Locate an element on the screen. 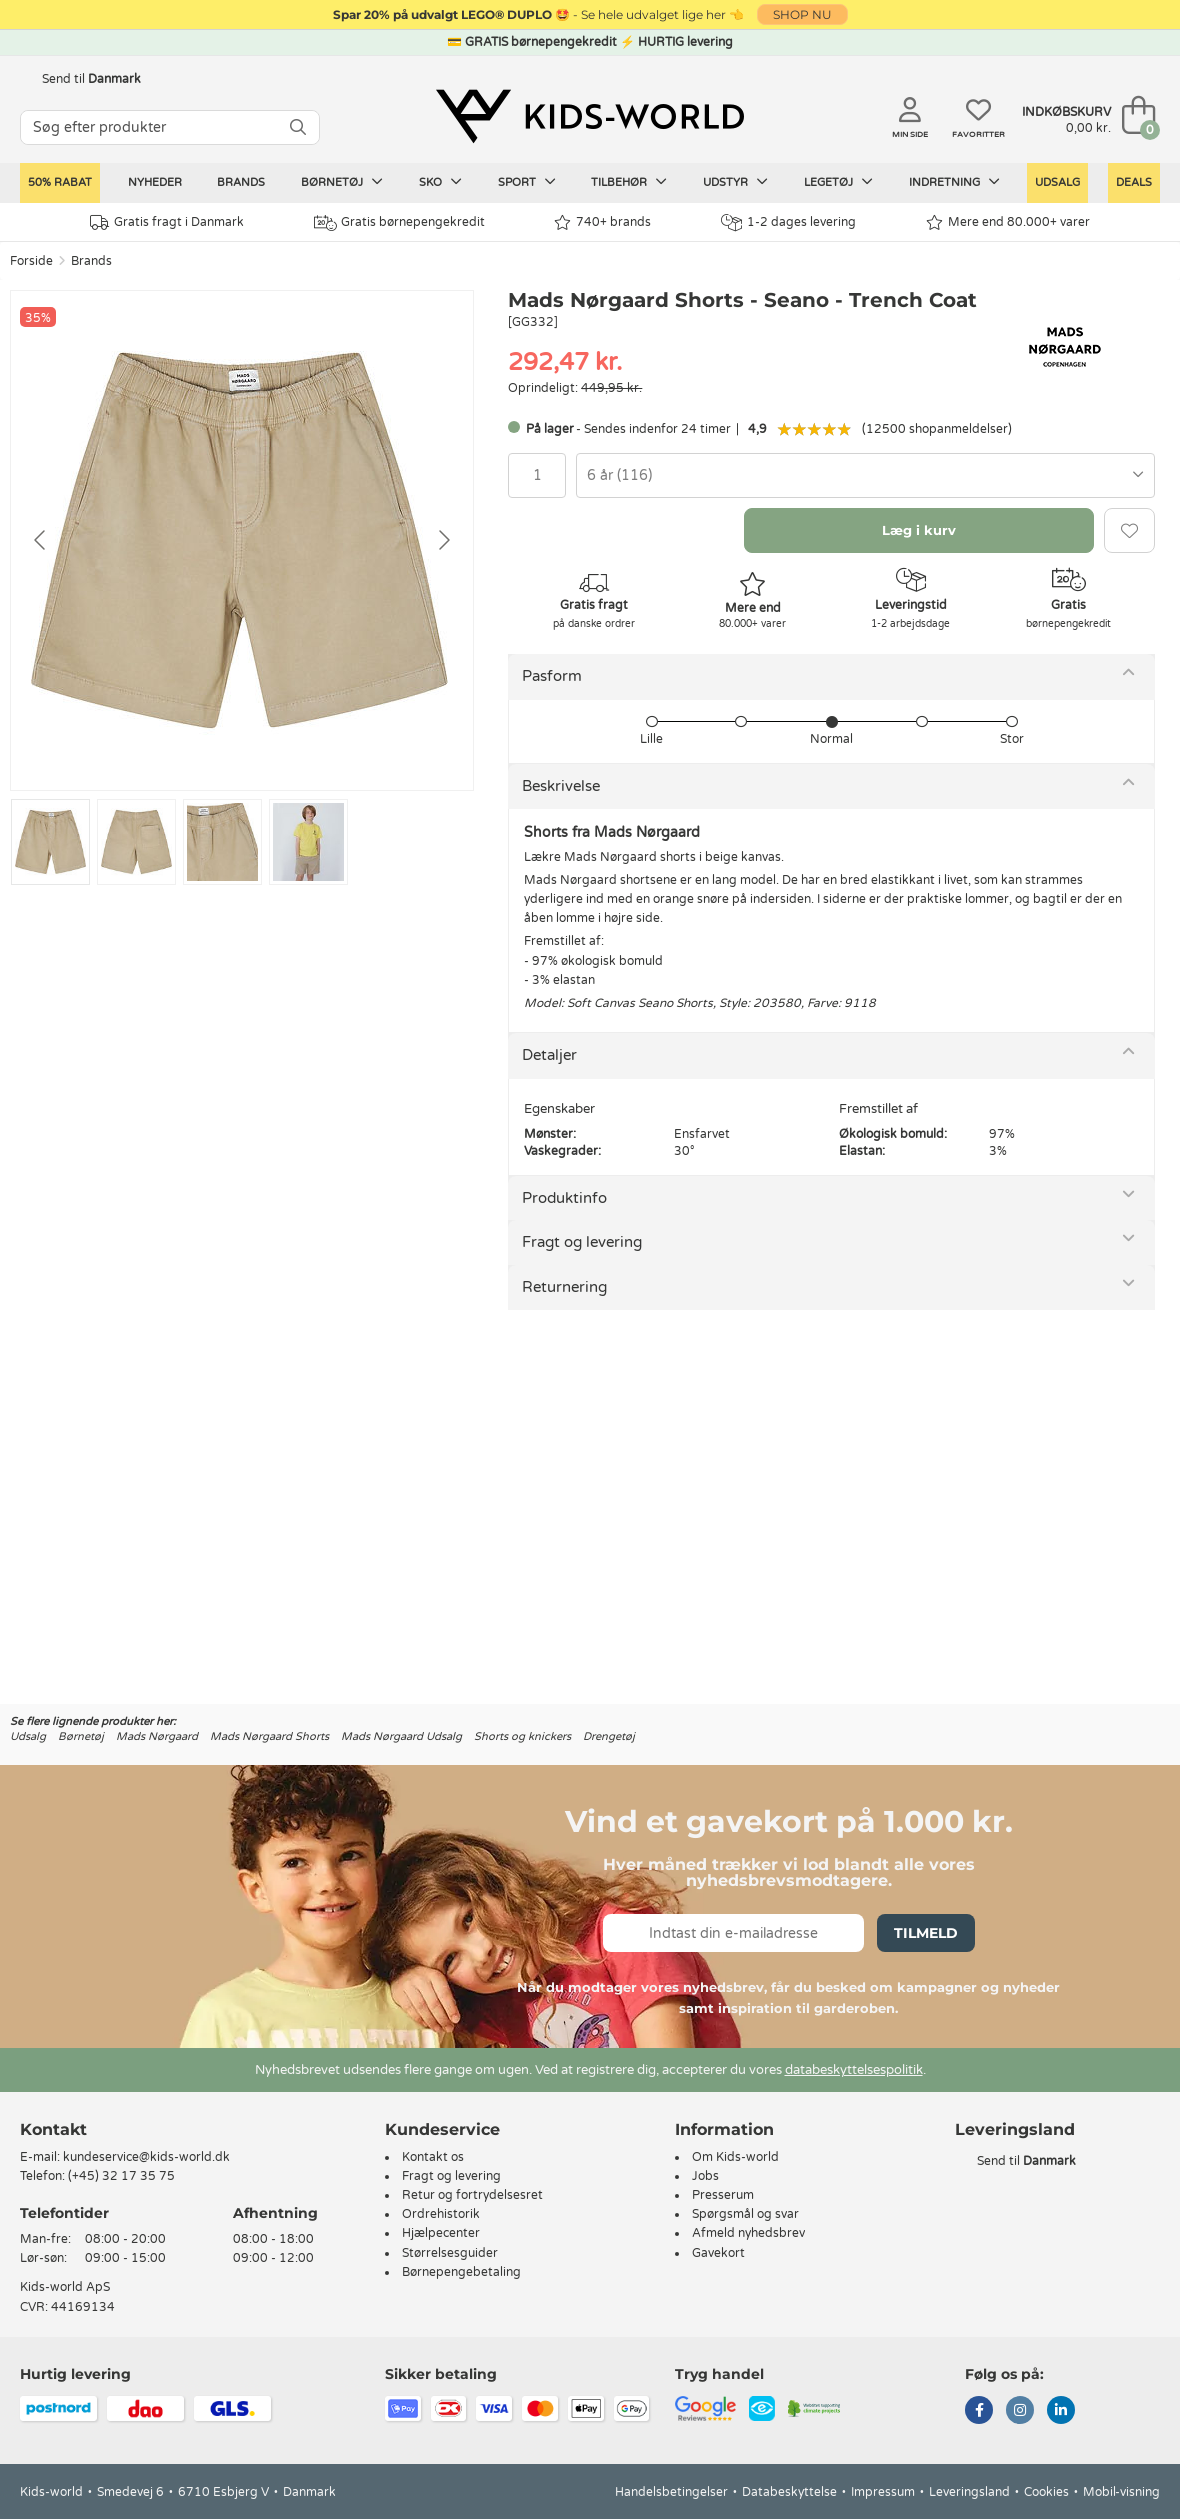 Image resolution: width=1180 pixels, height=2519 pixels. Jobs is located at coordinates (705, 2176).